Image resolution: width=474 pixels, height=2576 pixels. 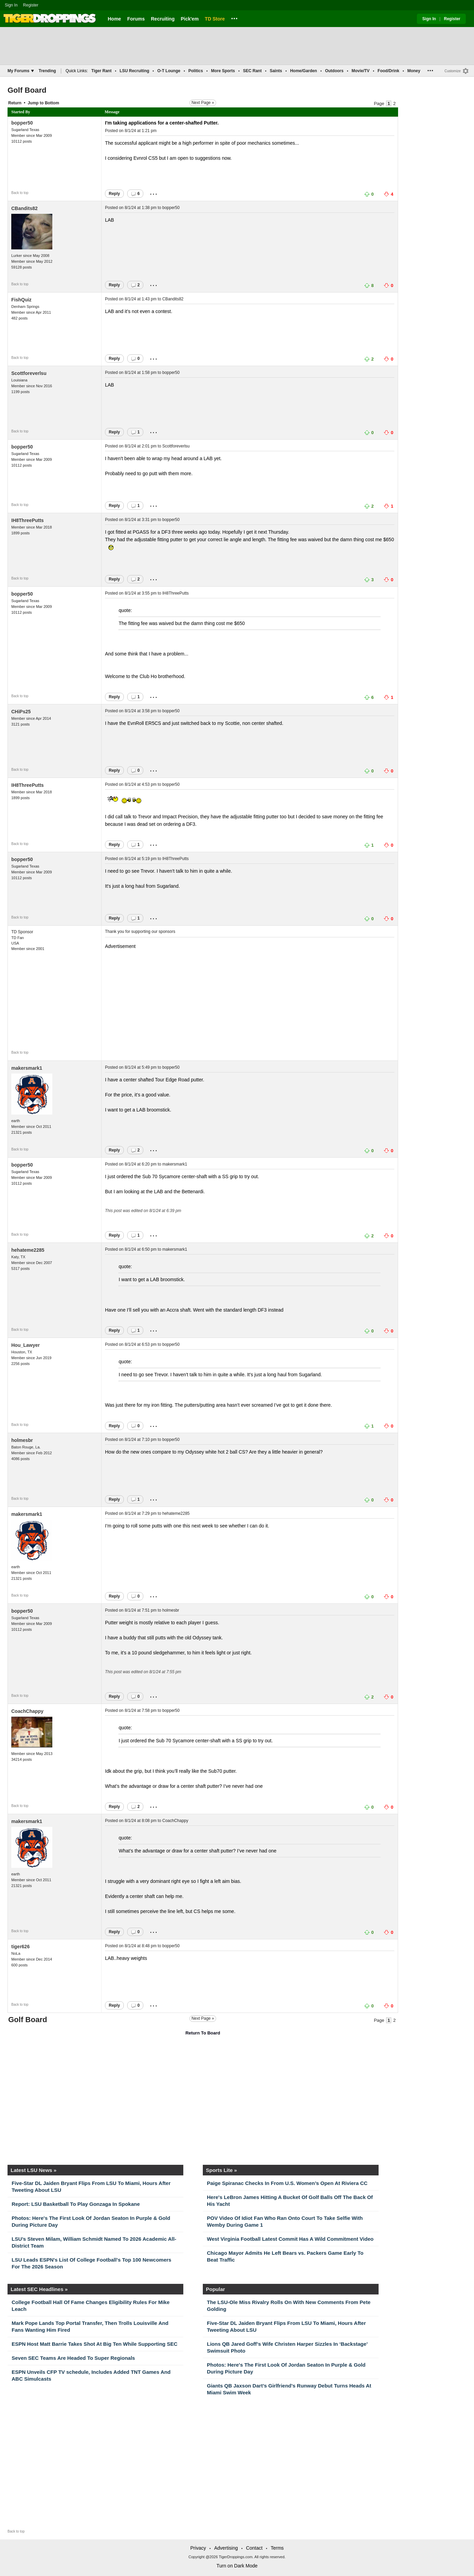 I want to click on CHiPs25, so click(x=21, y=711).